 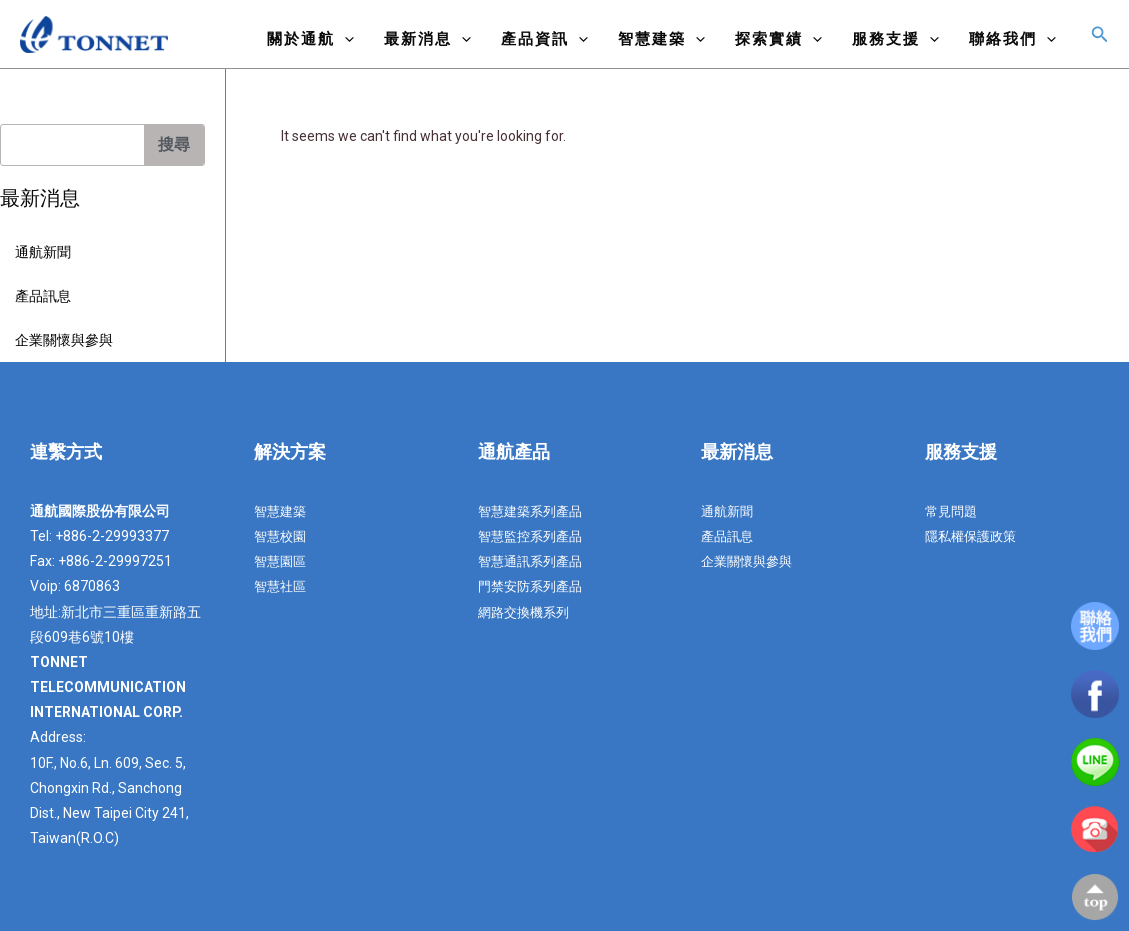 What do you see at coordinates (282, 561) in the screenshot?
I see `智慧園區` at bounding box center [282, 561].